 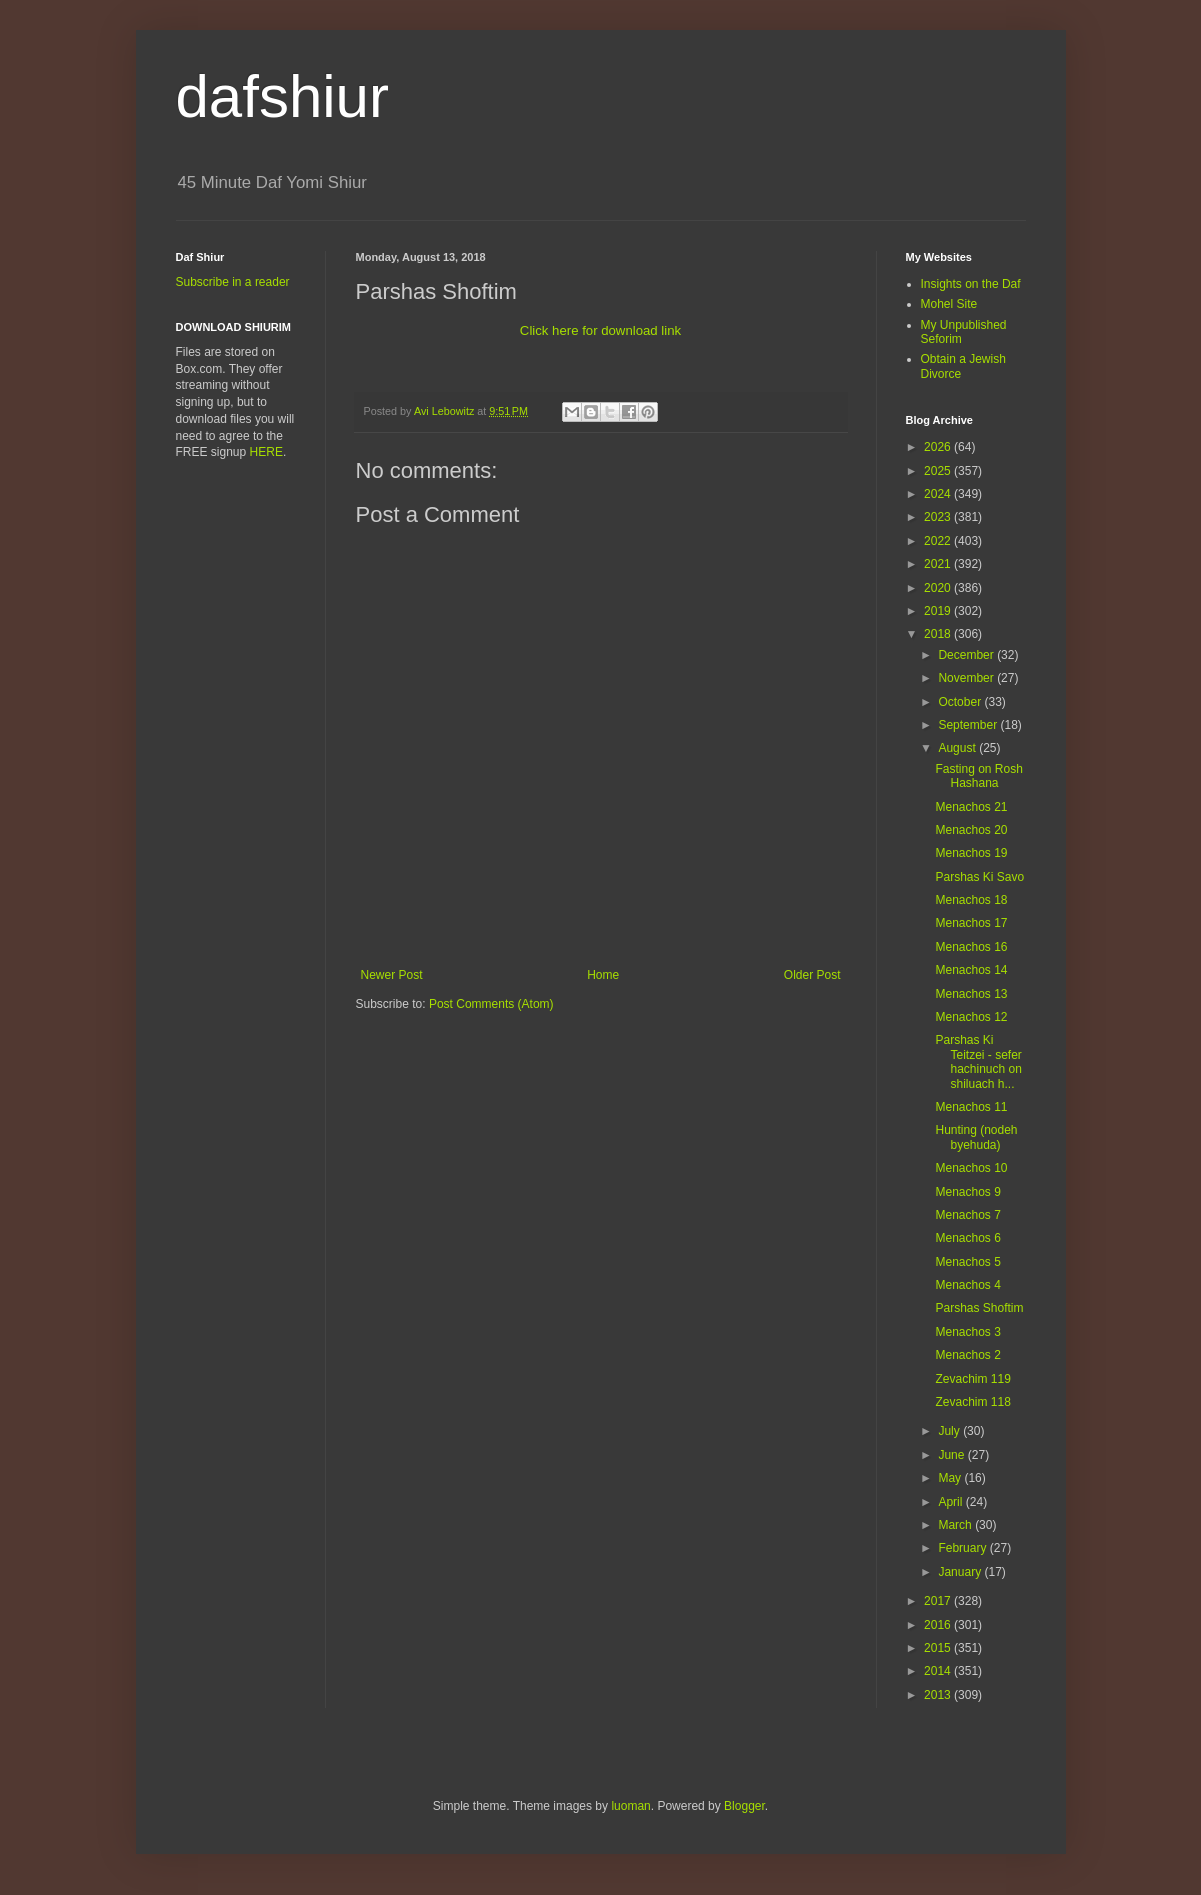 What do you see at coordinates (939, 634) in the screenshot?
I see `2018` at bounding box center [939, 634].